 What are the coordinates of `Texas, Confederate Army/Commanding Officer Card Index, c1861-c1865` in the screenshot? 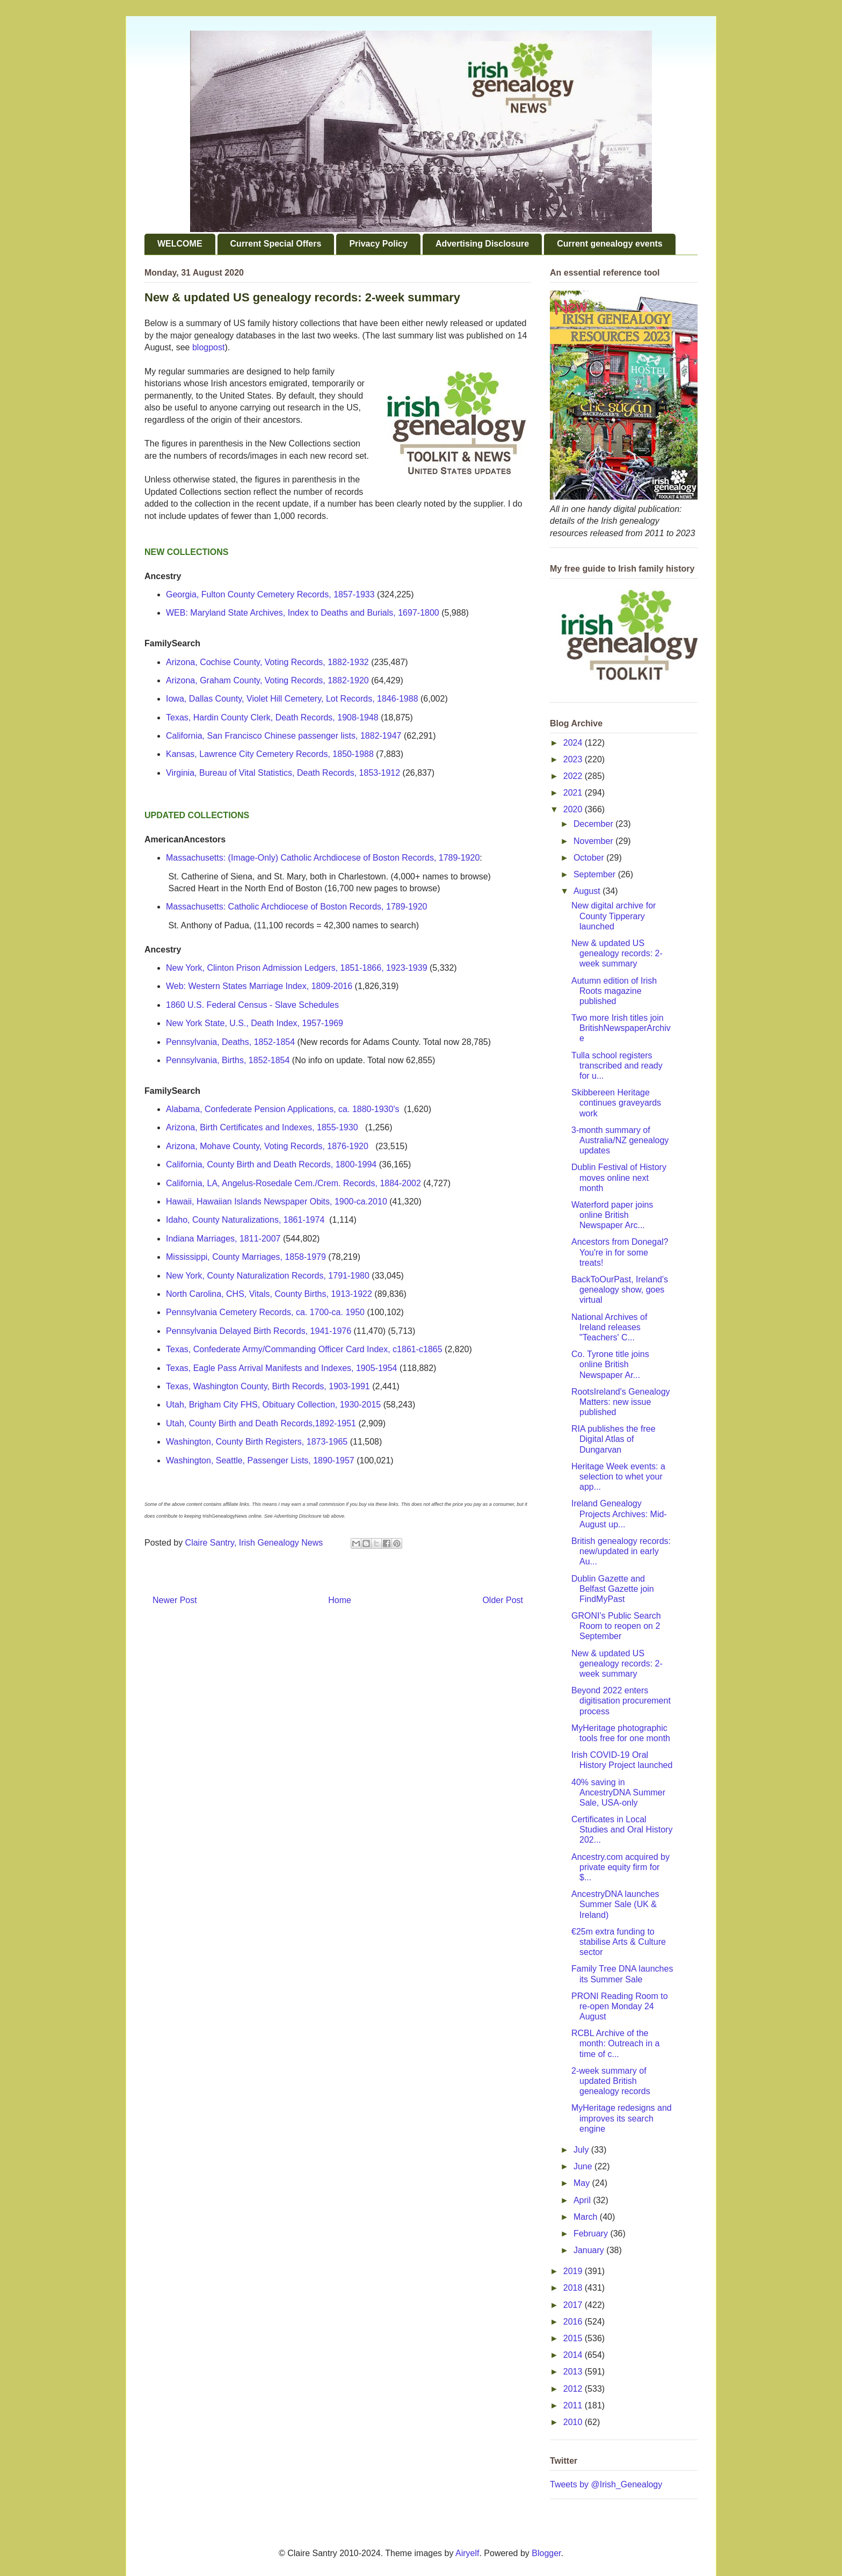 It's located at (304, 1349).